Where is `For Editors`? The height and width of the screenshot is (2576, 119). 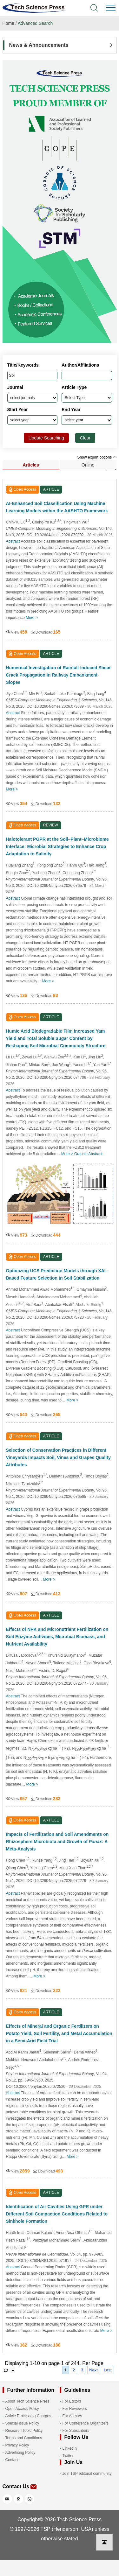
For Editors is located at coordinates (72, 2401).